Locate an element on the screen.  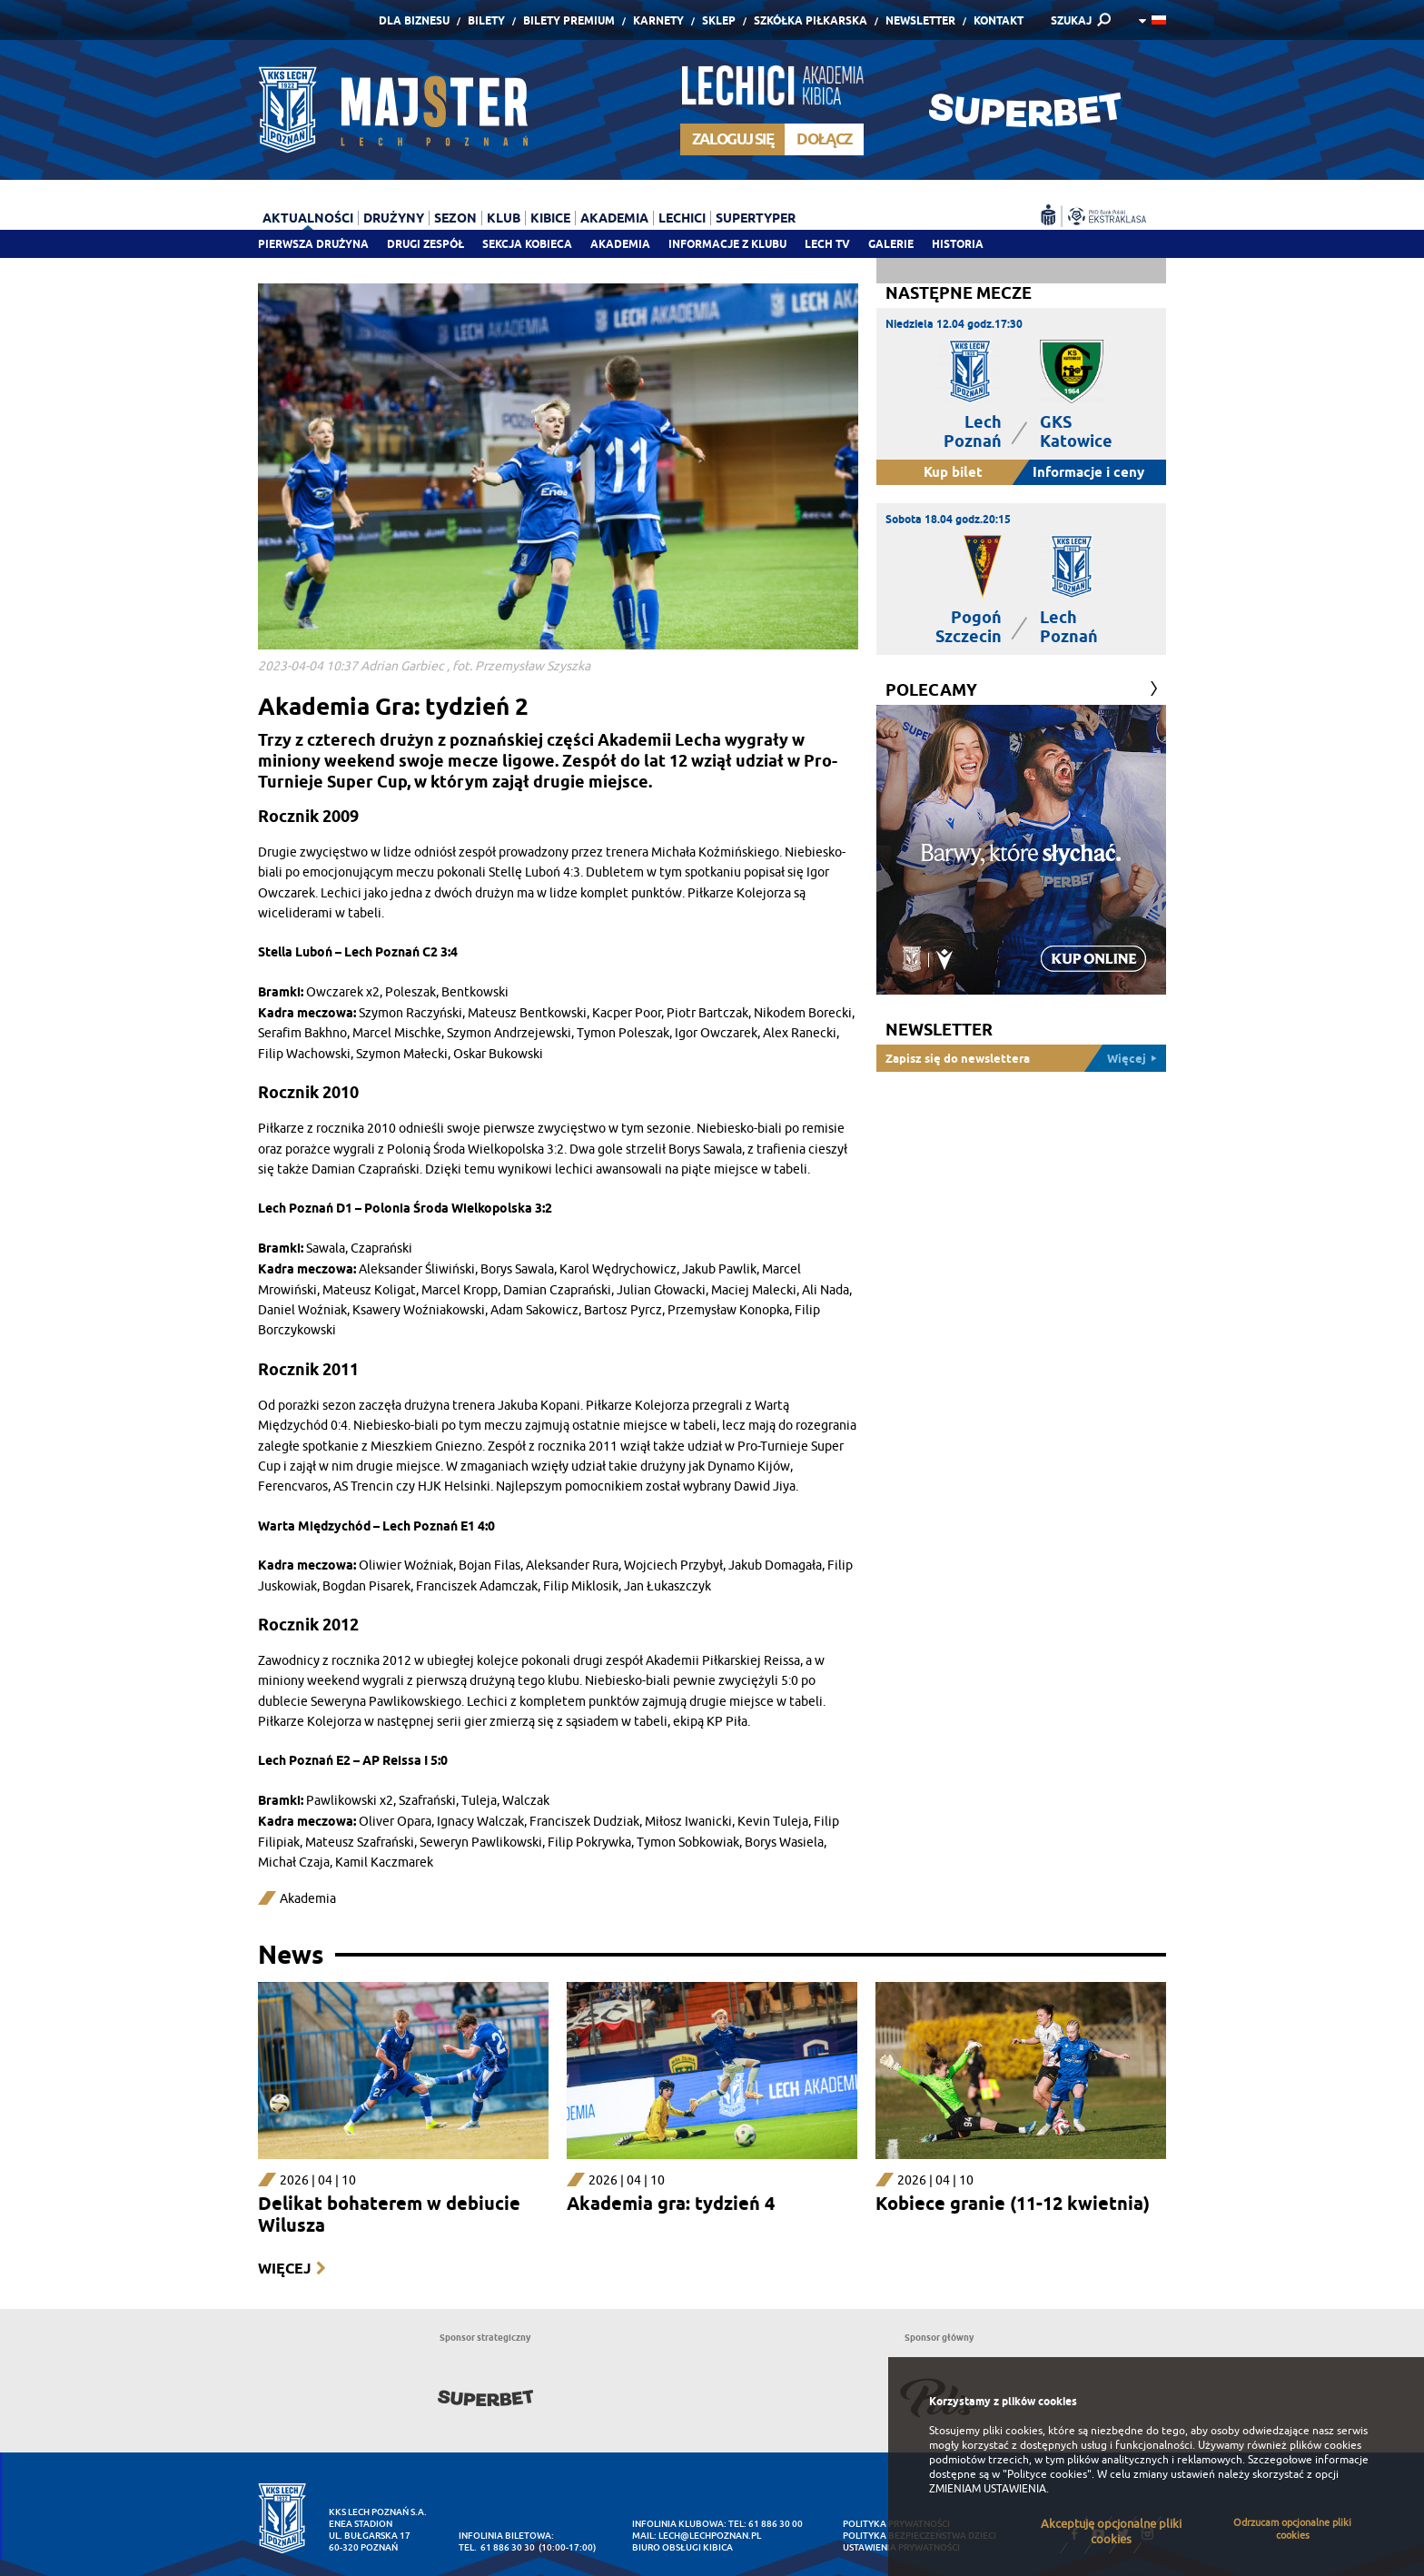
"Polityce cookies" is located at coordinates (1047, 2474).